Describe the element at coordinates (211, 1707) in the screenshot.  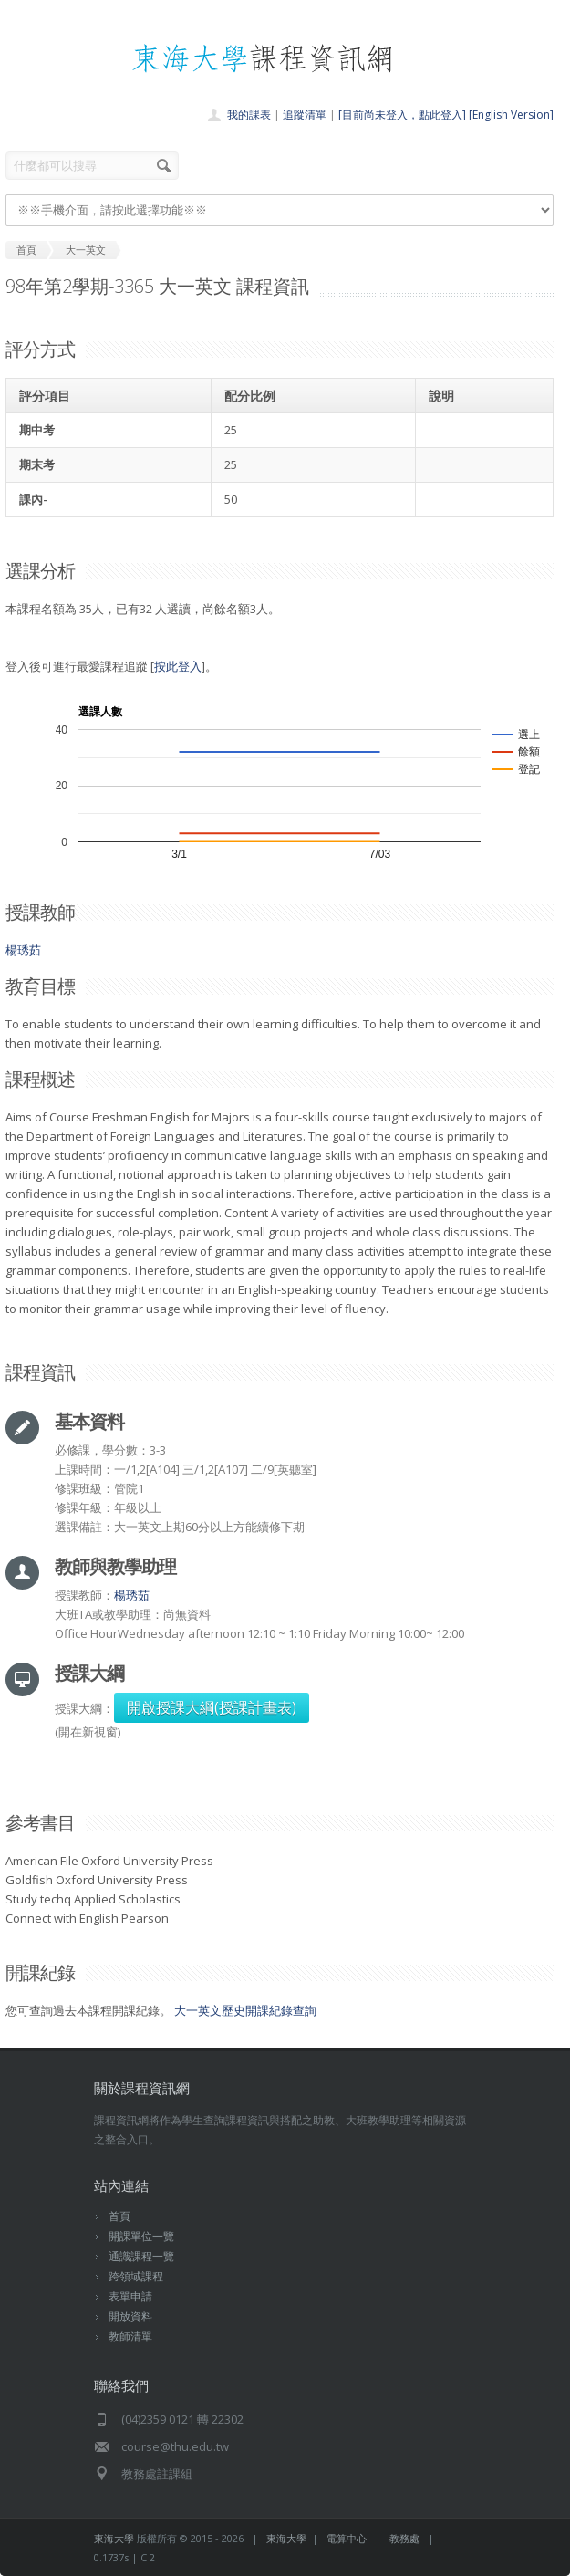
I see `開啟授課大綱(授課計畫表)` at that location.